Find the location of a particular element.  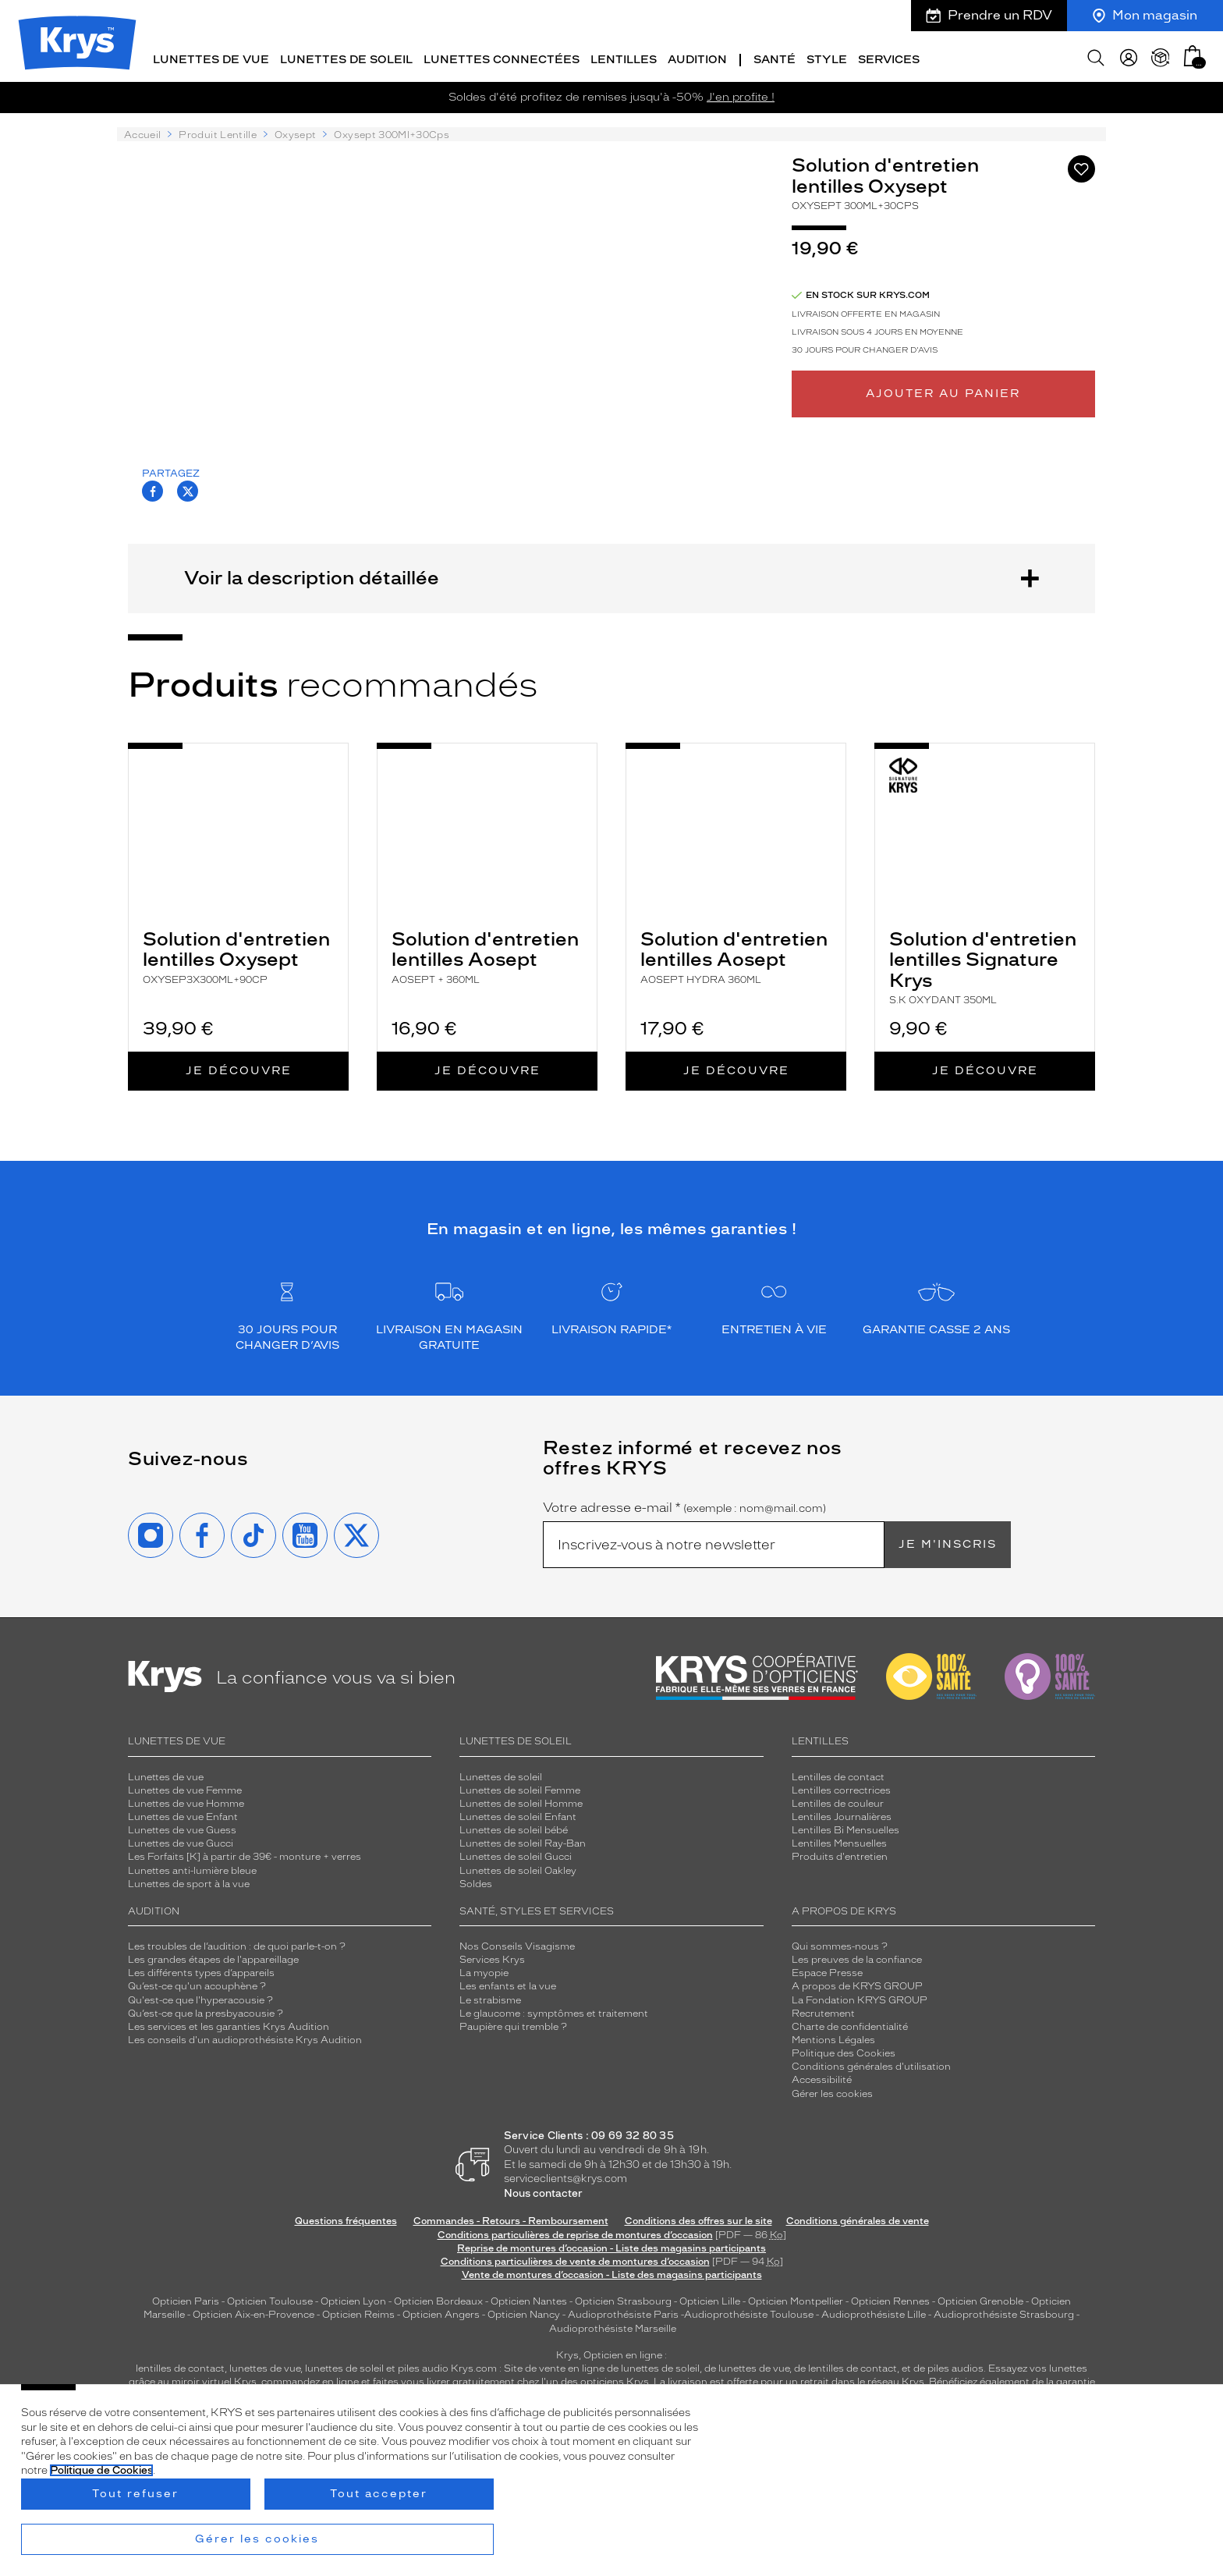

Tout refuser is located at coordinates (135, 2493).